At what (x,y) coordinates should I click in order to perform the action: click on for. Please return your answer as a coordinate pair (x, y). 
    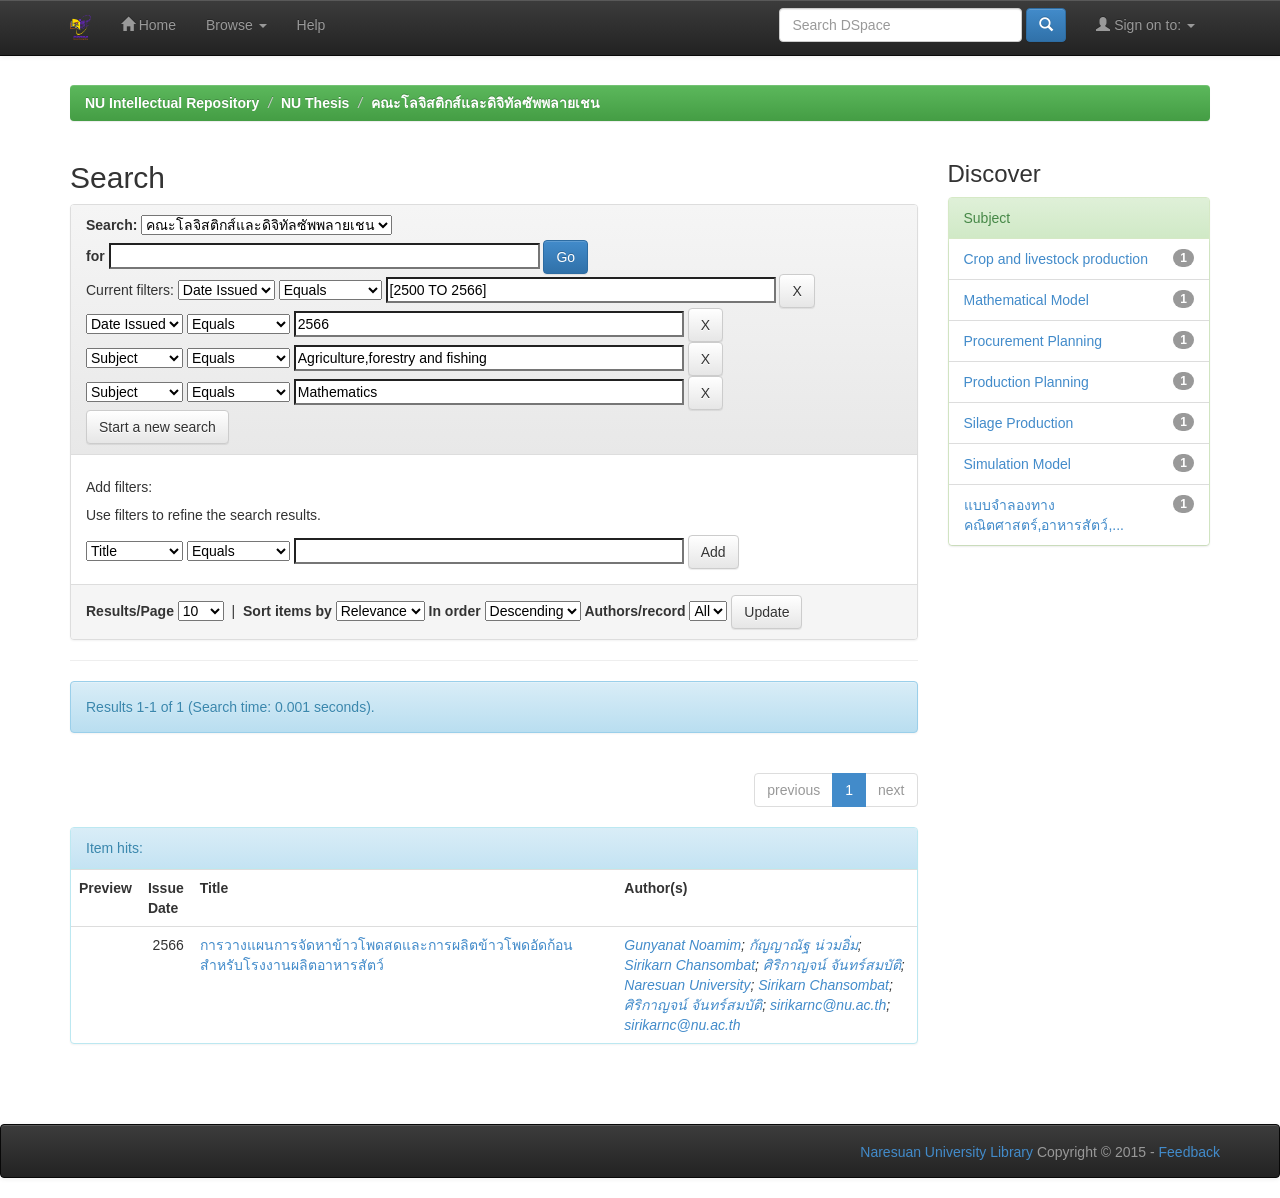
    Looking at the image, I should click on (95, 256).